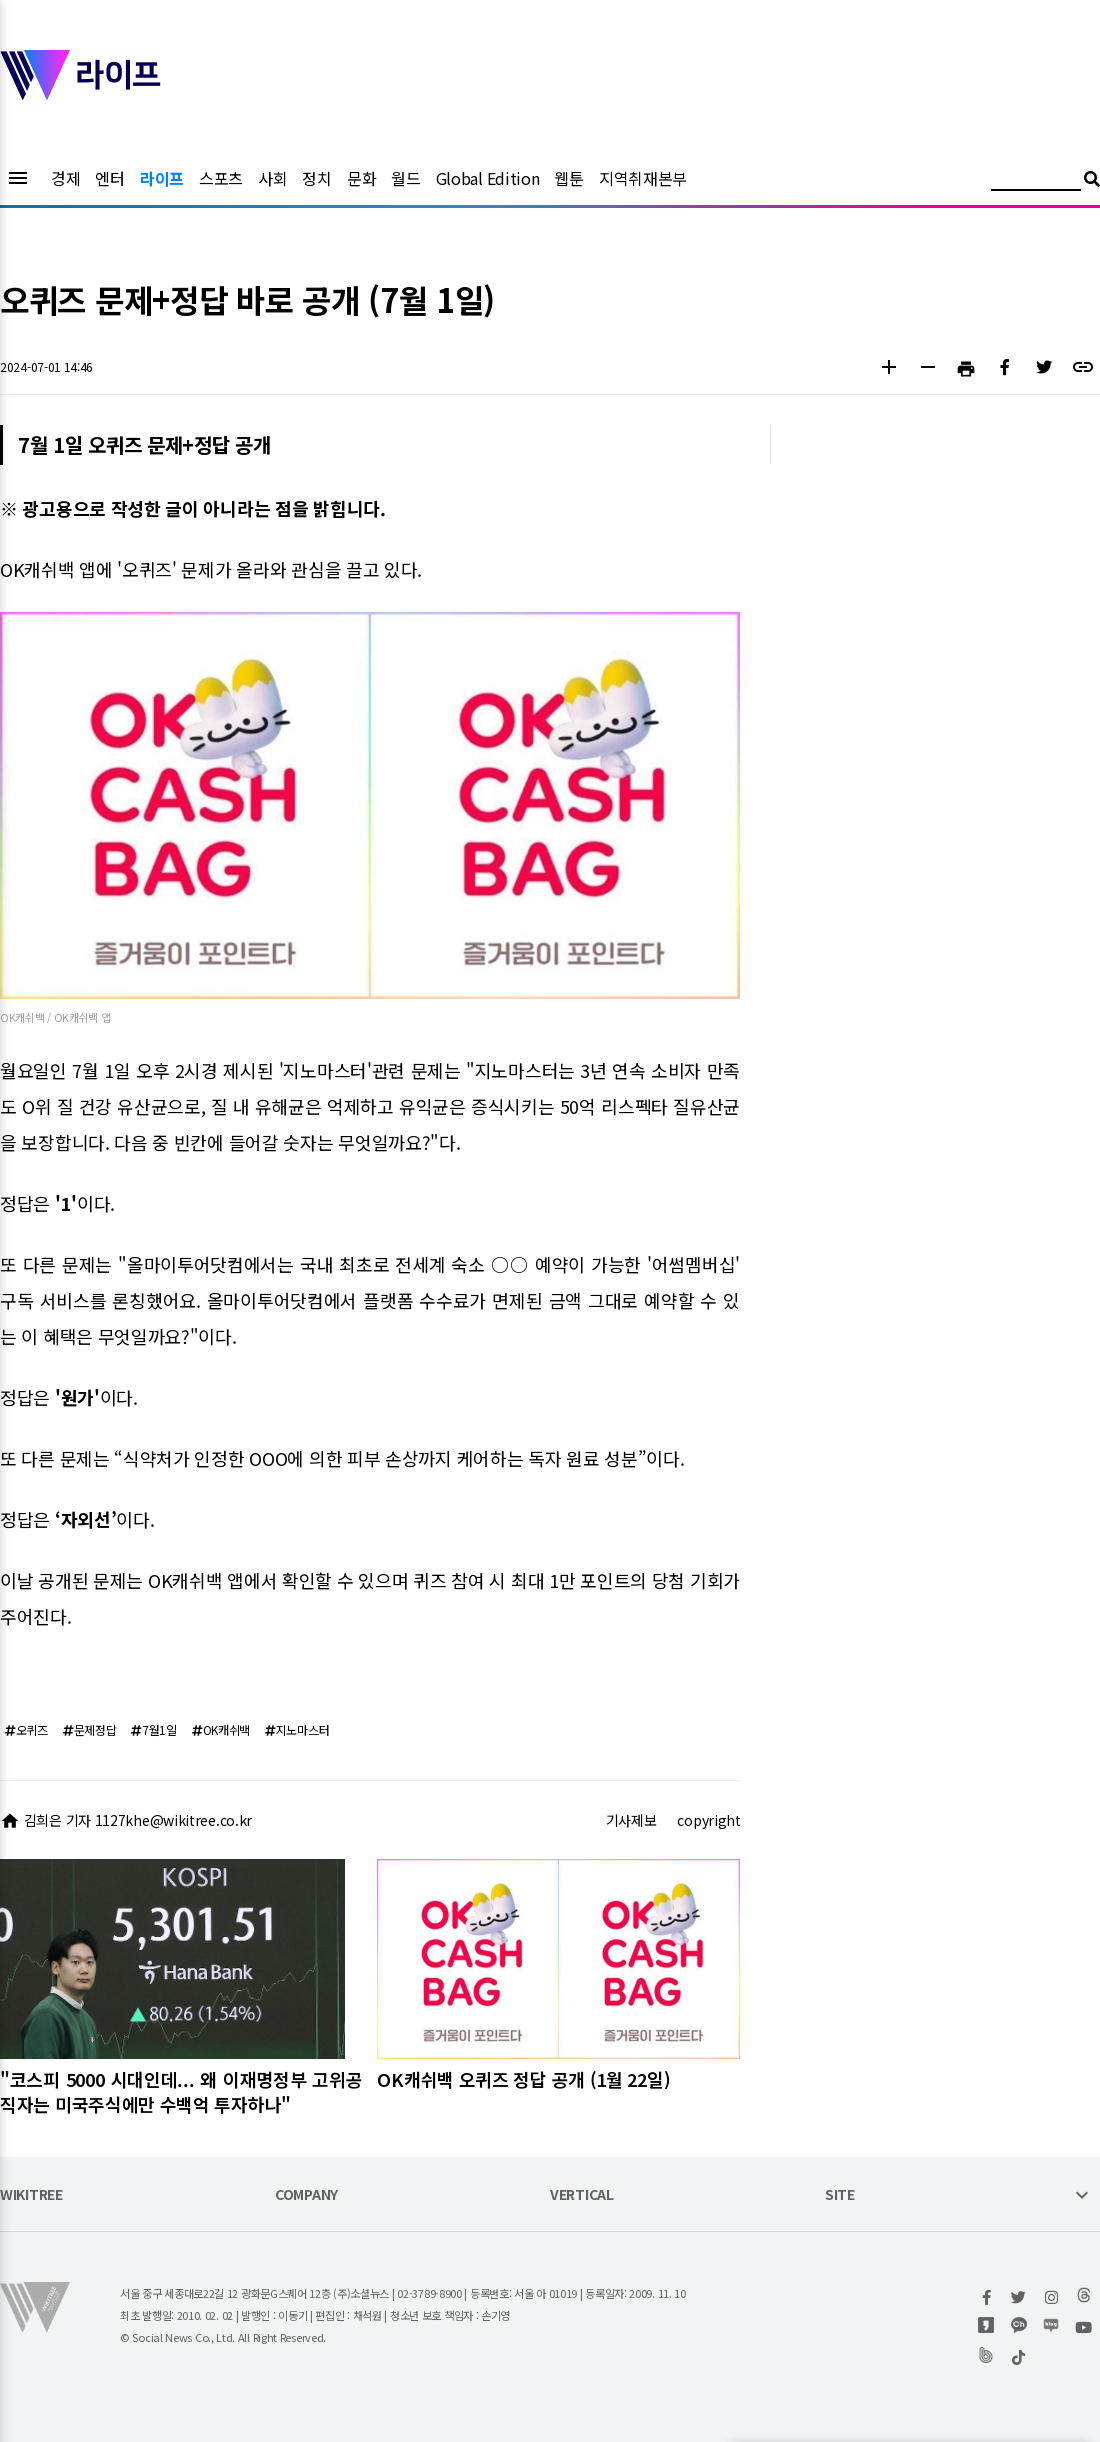 This screenshot has height=2442, width=1100. What do you see at coordinates (221, 178) in the screenshot?
I see `스포츠` at bounding box center [221, 178].